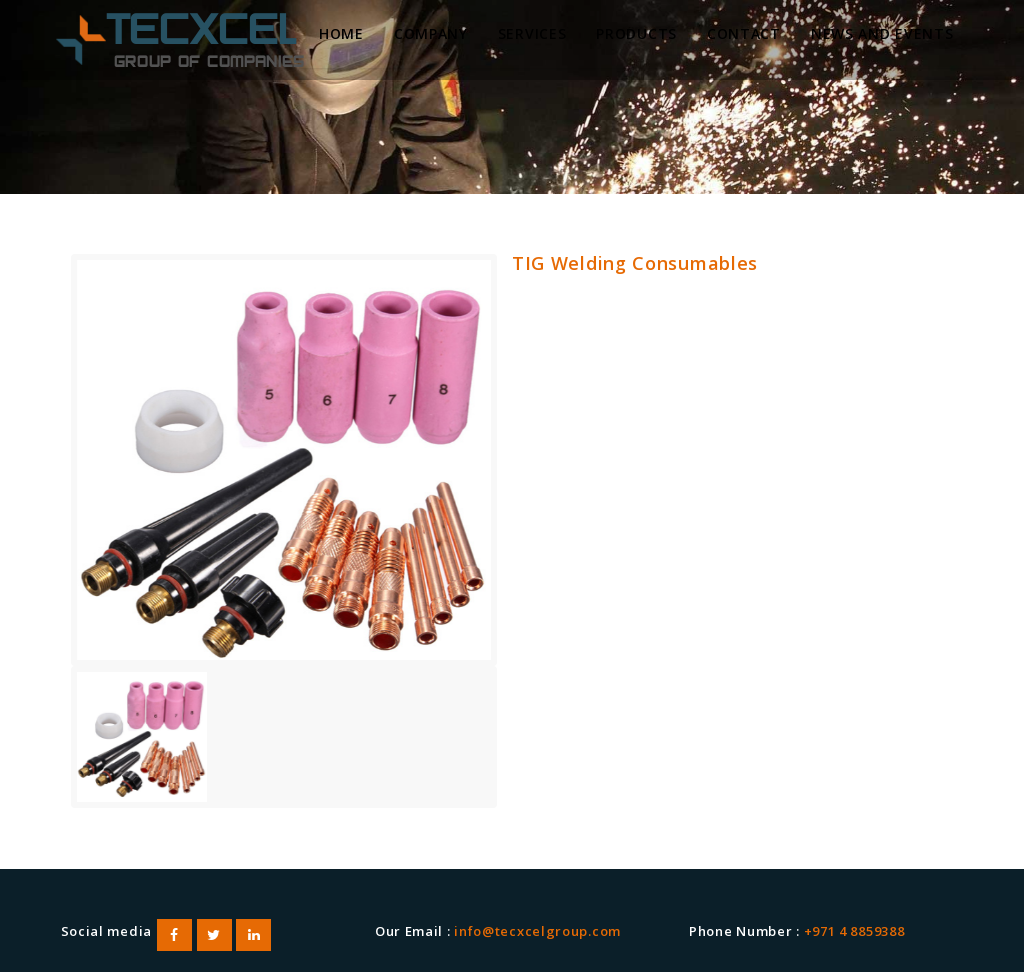 Image resolution: width=1024 pixels, height=972 pixels. I want to click on Company, so click(431, 33).